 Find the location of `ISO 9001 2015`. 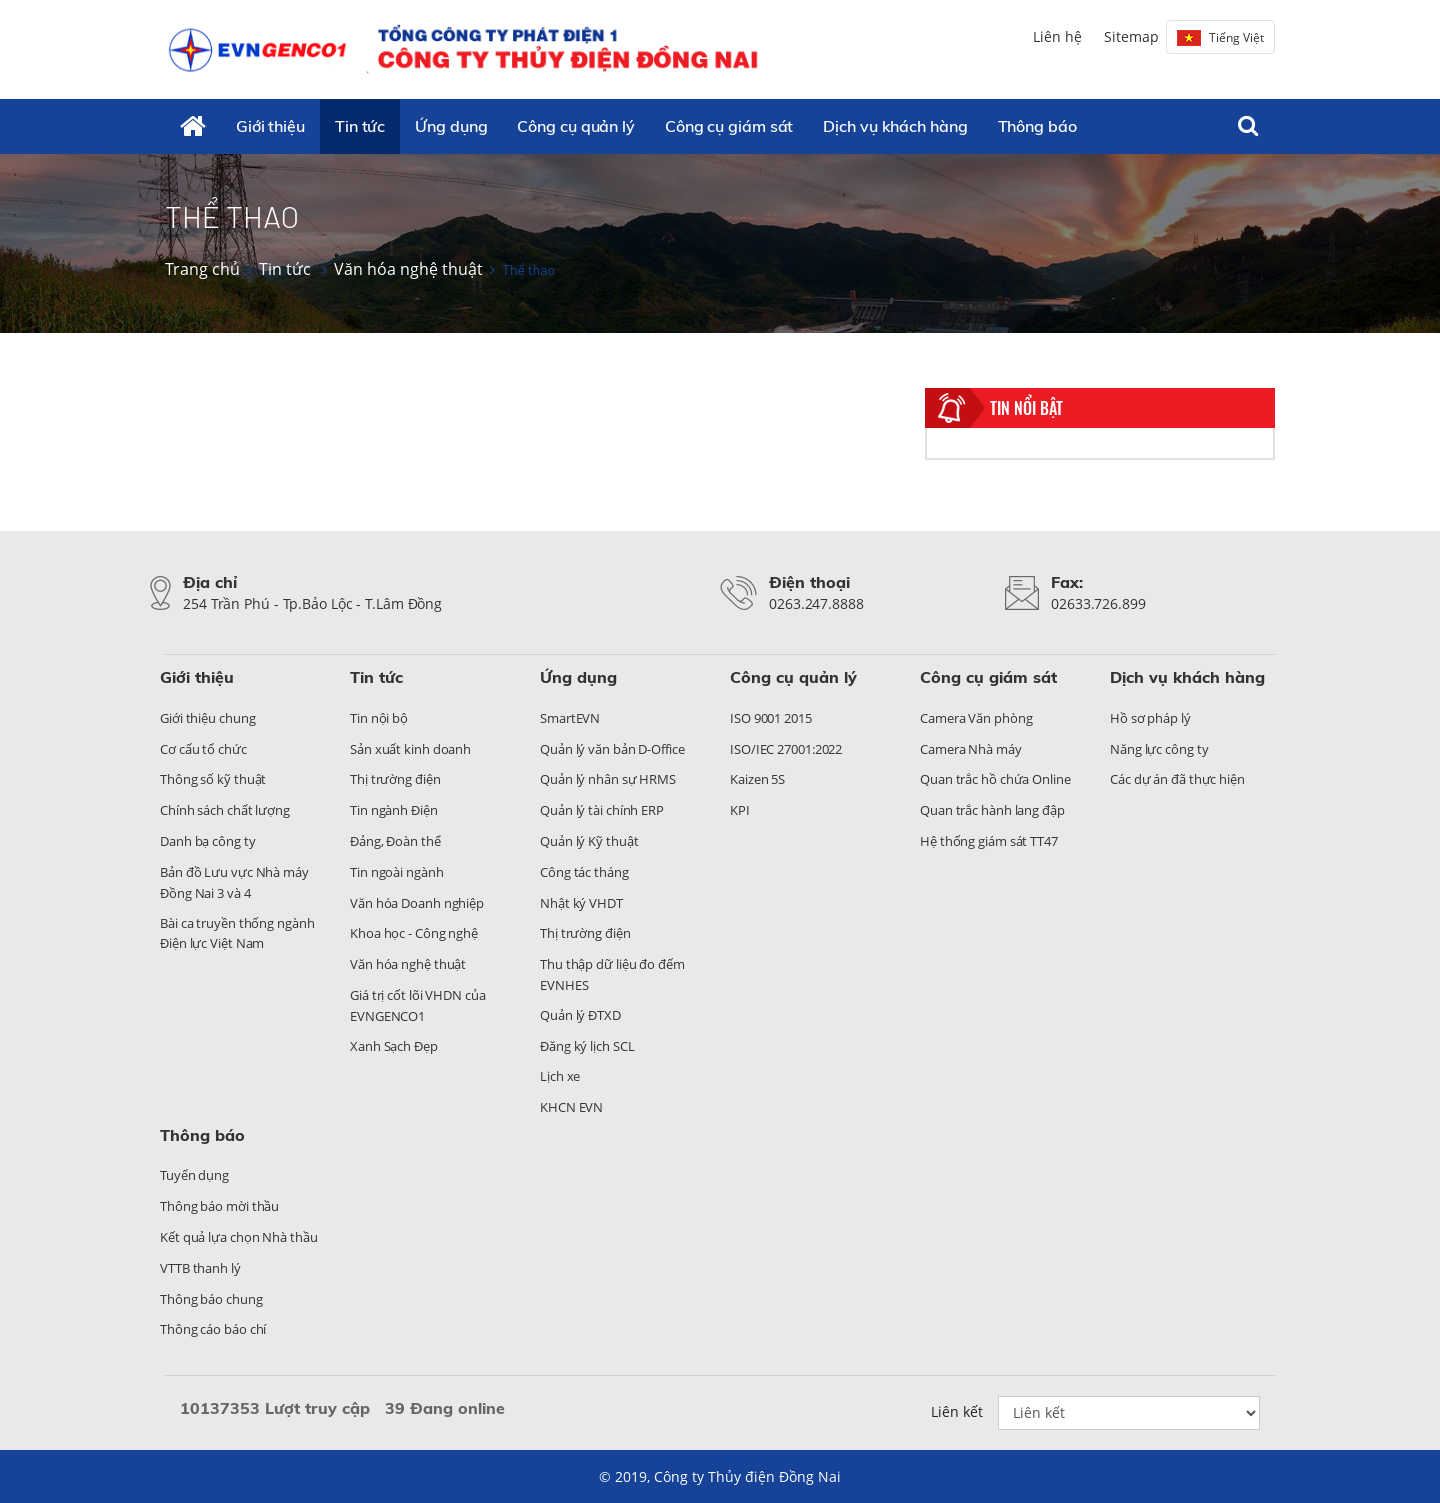

ISO 9001 2015 is located at coordinates (771, 718).